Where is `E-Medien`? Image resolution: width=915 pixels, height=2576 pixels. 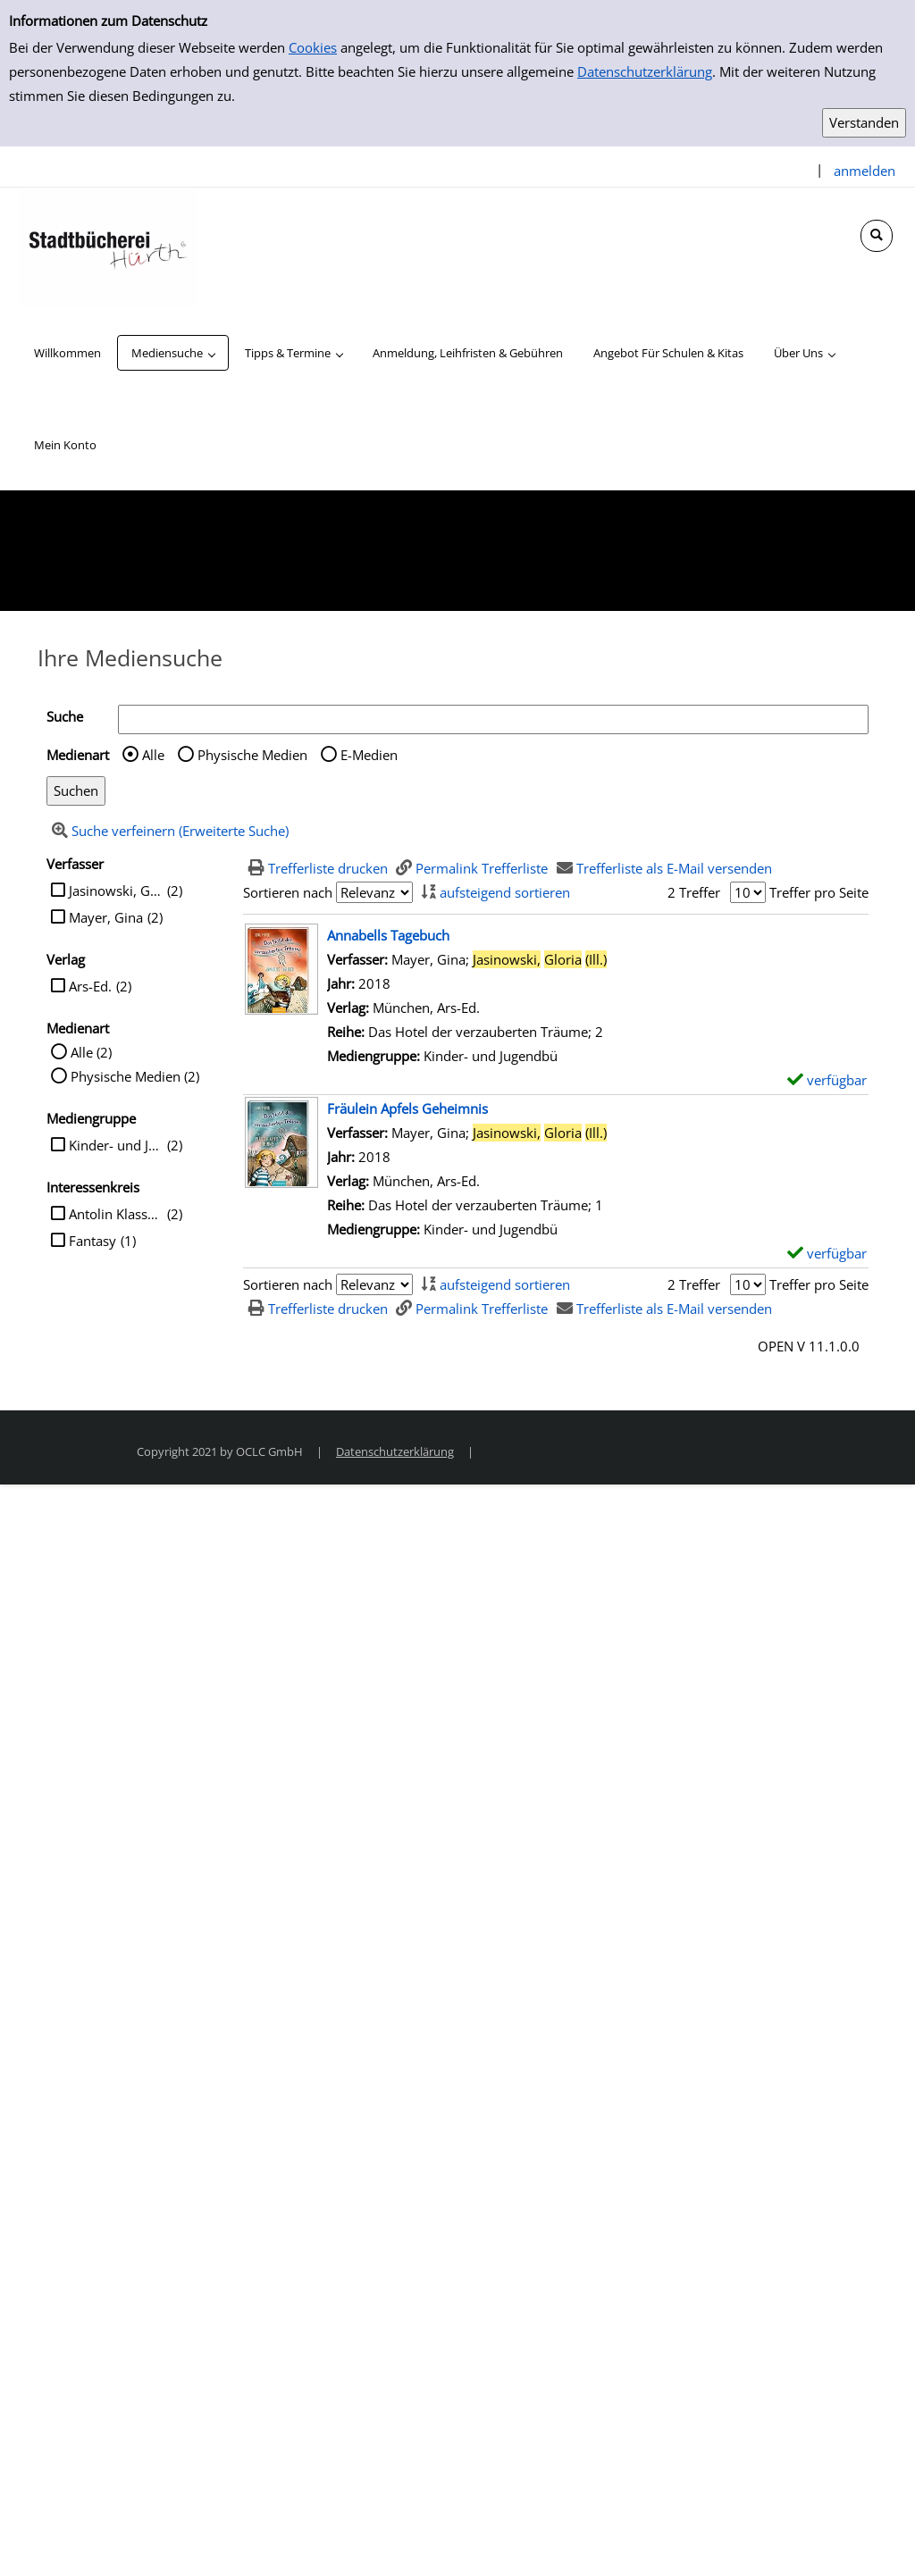 E-Medien is located at coordinates (369, 755).